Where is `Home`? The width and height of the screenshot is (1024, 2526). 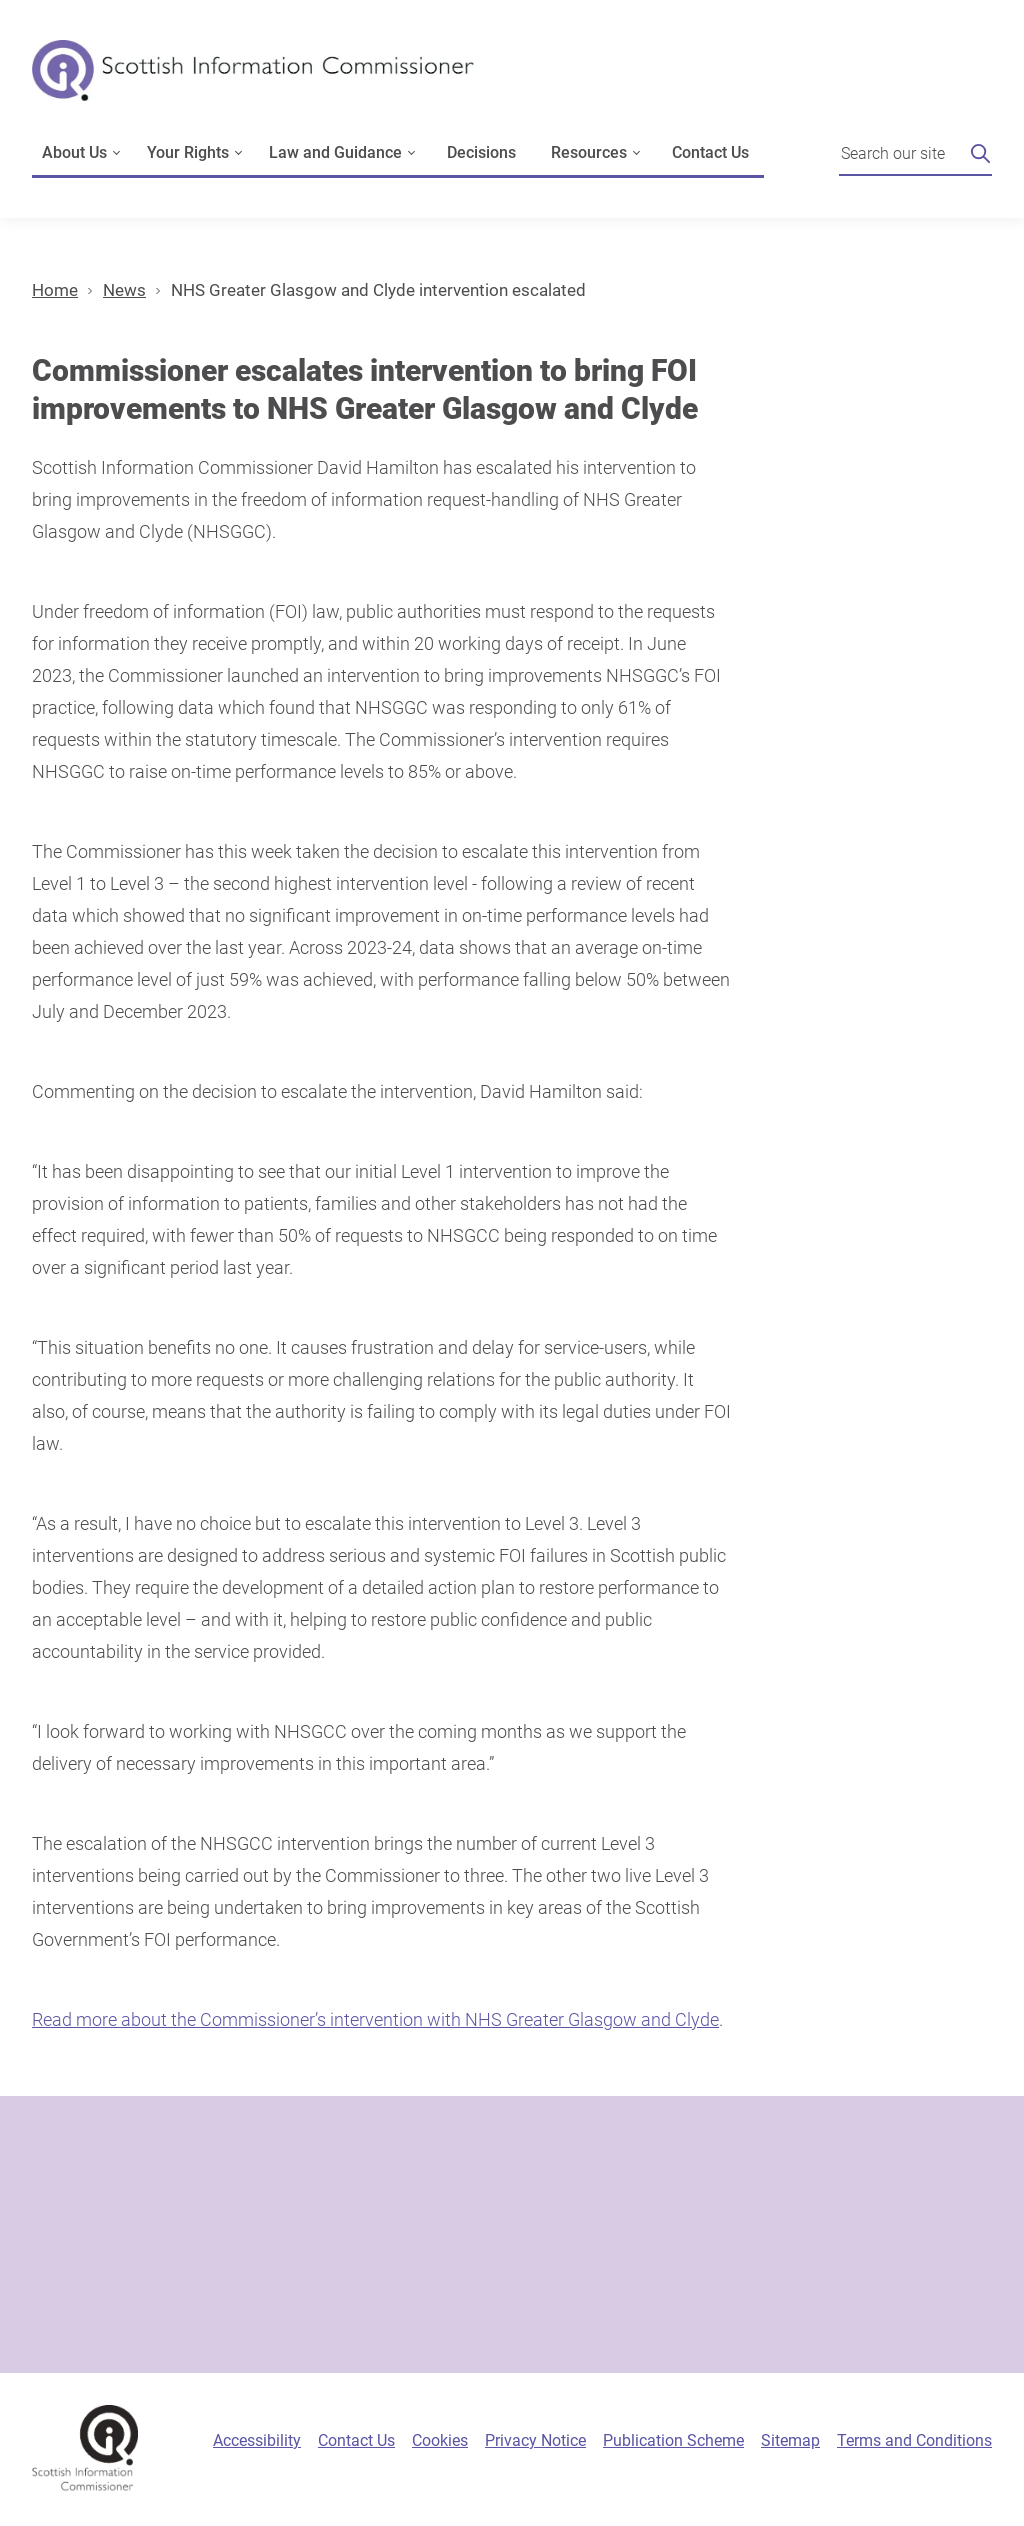 Home is located at coordinates (55, 290).